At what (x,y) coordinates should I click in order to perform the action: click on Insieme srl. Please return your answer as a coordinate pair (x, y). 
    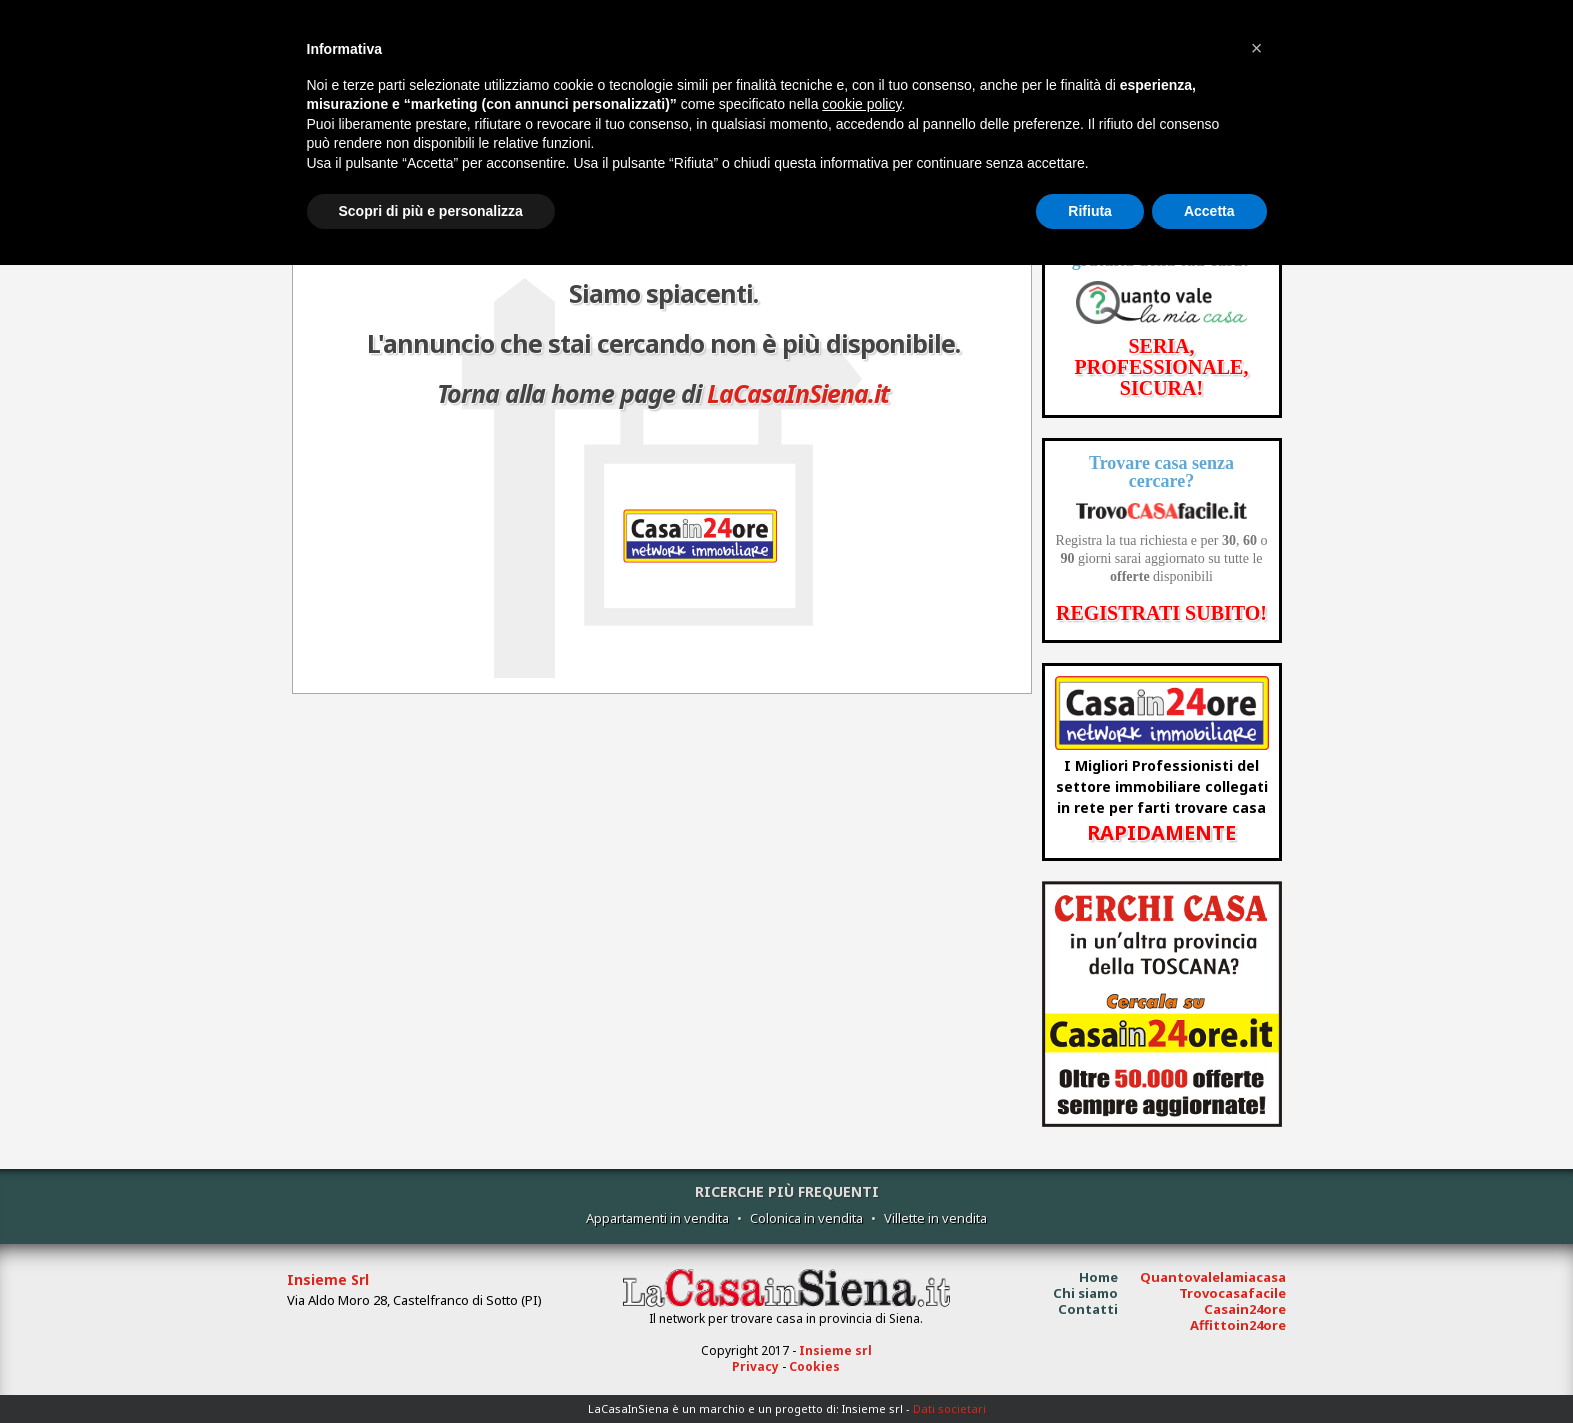
    Looking at the image, I should click on (835, 1350).